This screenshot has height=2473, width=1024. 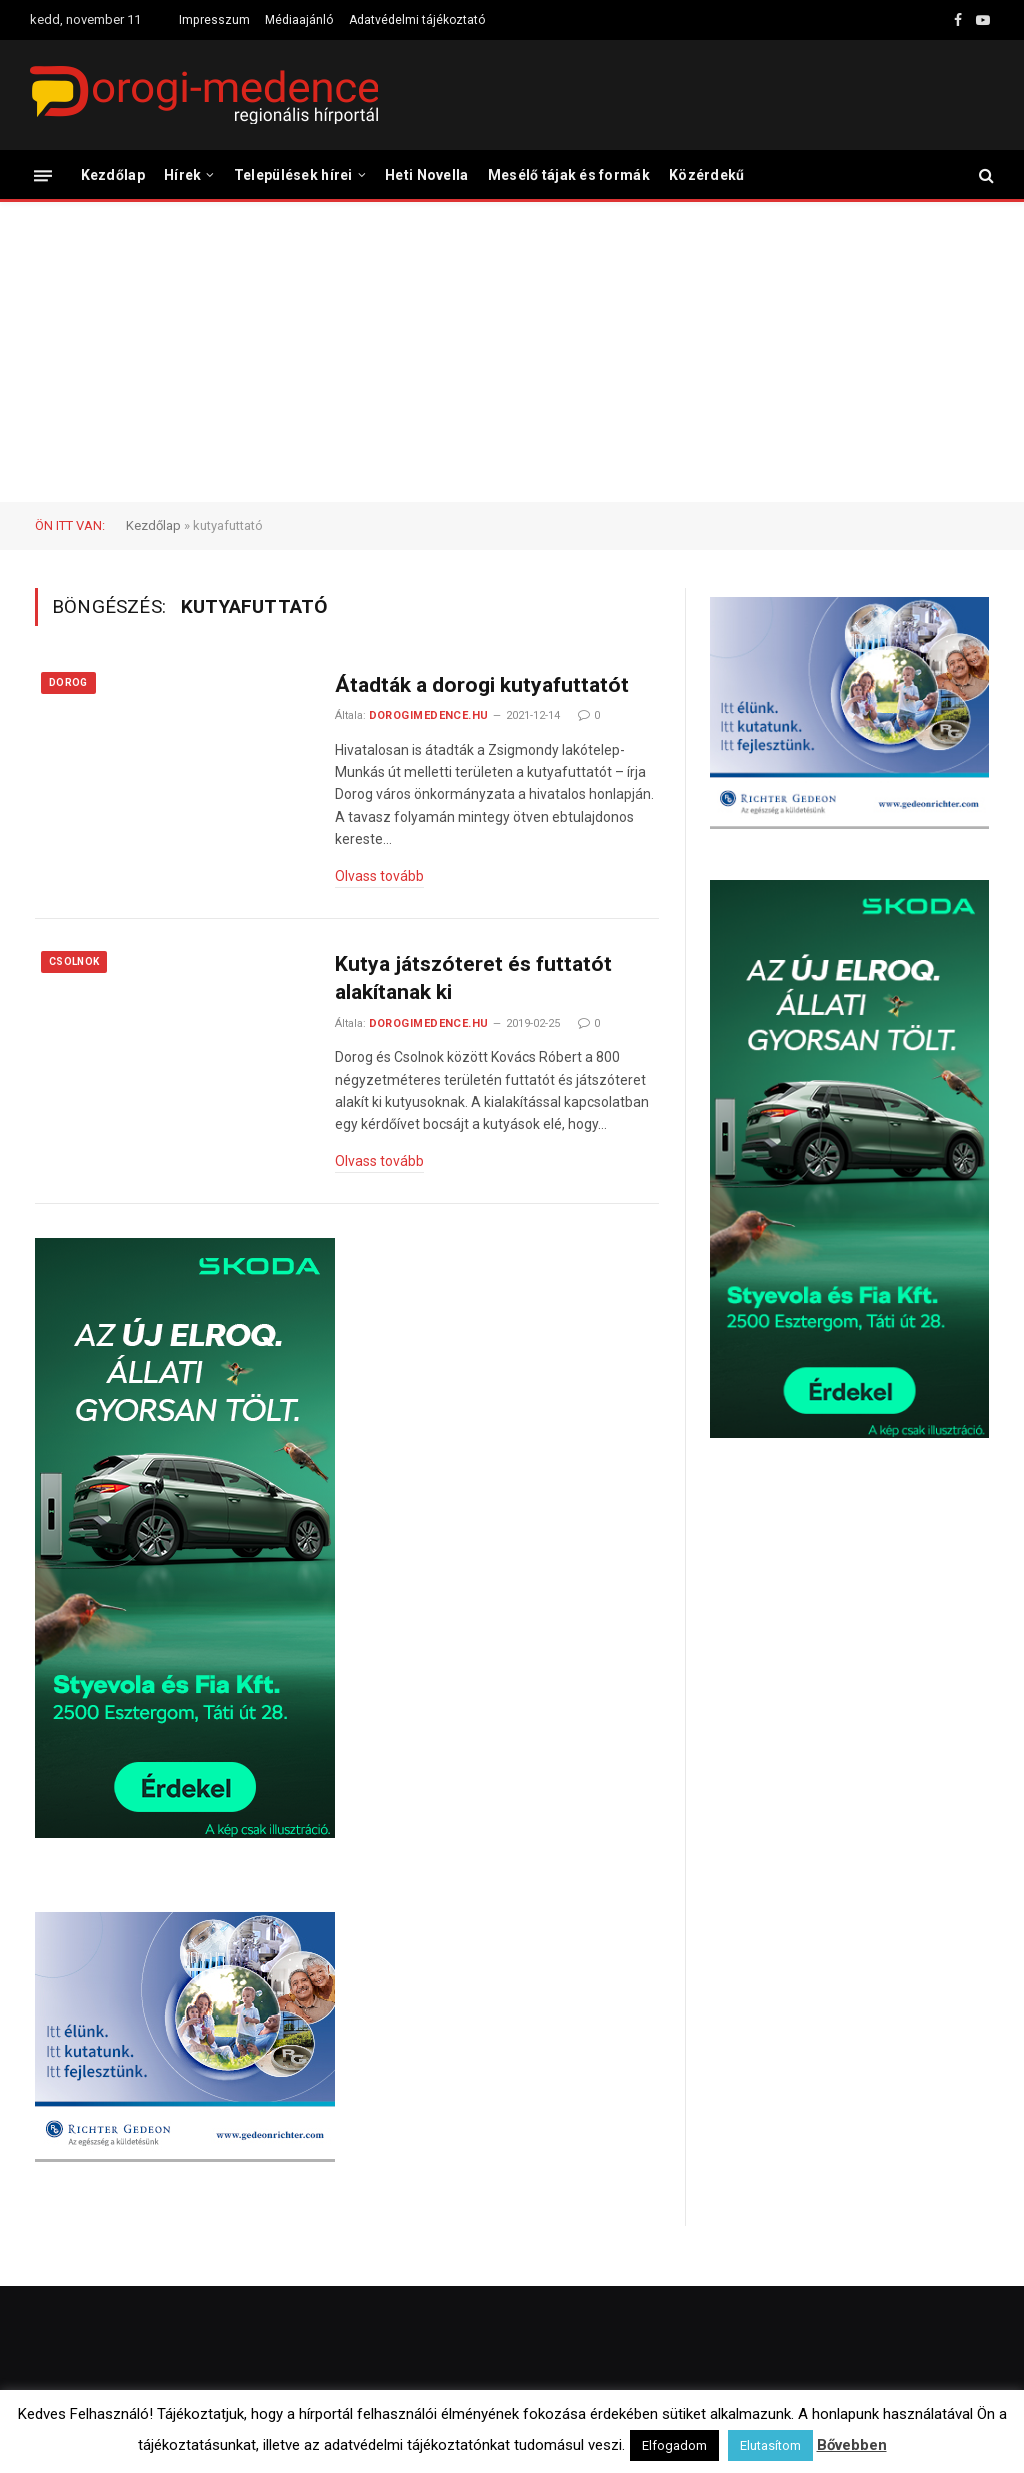 What do you see at coordinates (426, 175) in the screenshot?
I see `Heti Novella` at bounding box center [426, 175].